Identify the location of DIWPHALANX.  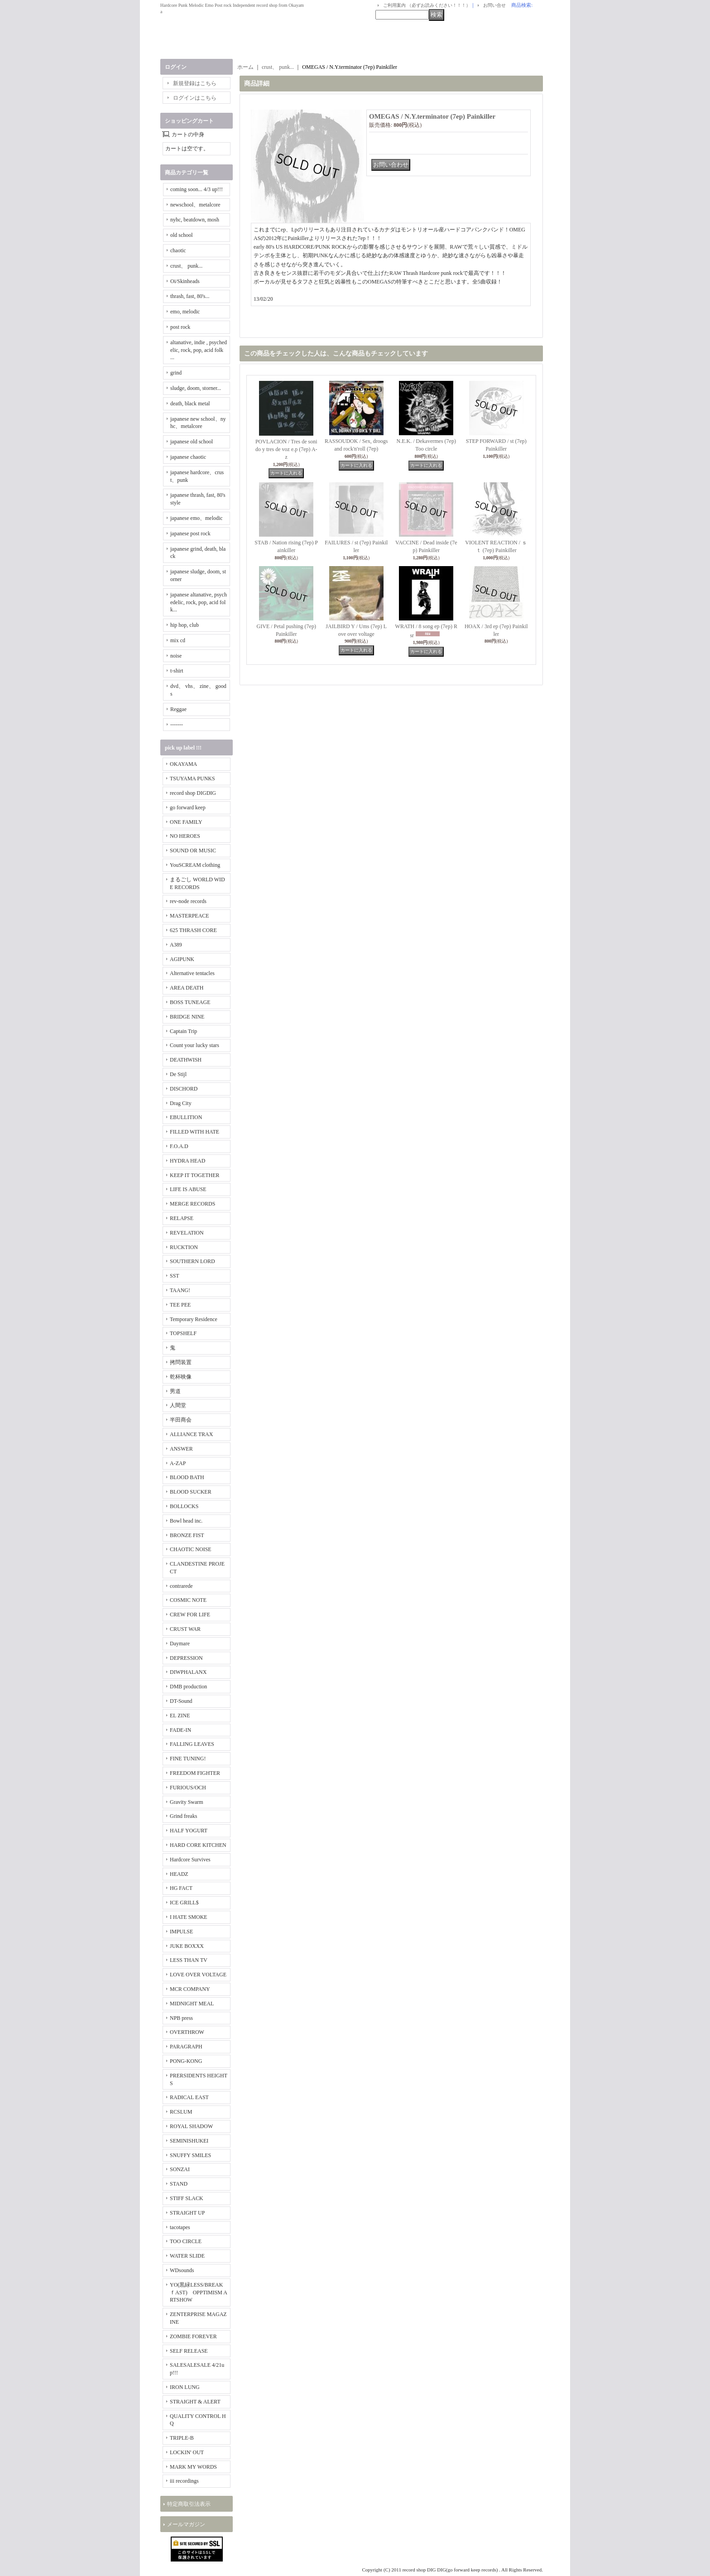
(188, 1672).